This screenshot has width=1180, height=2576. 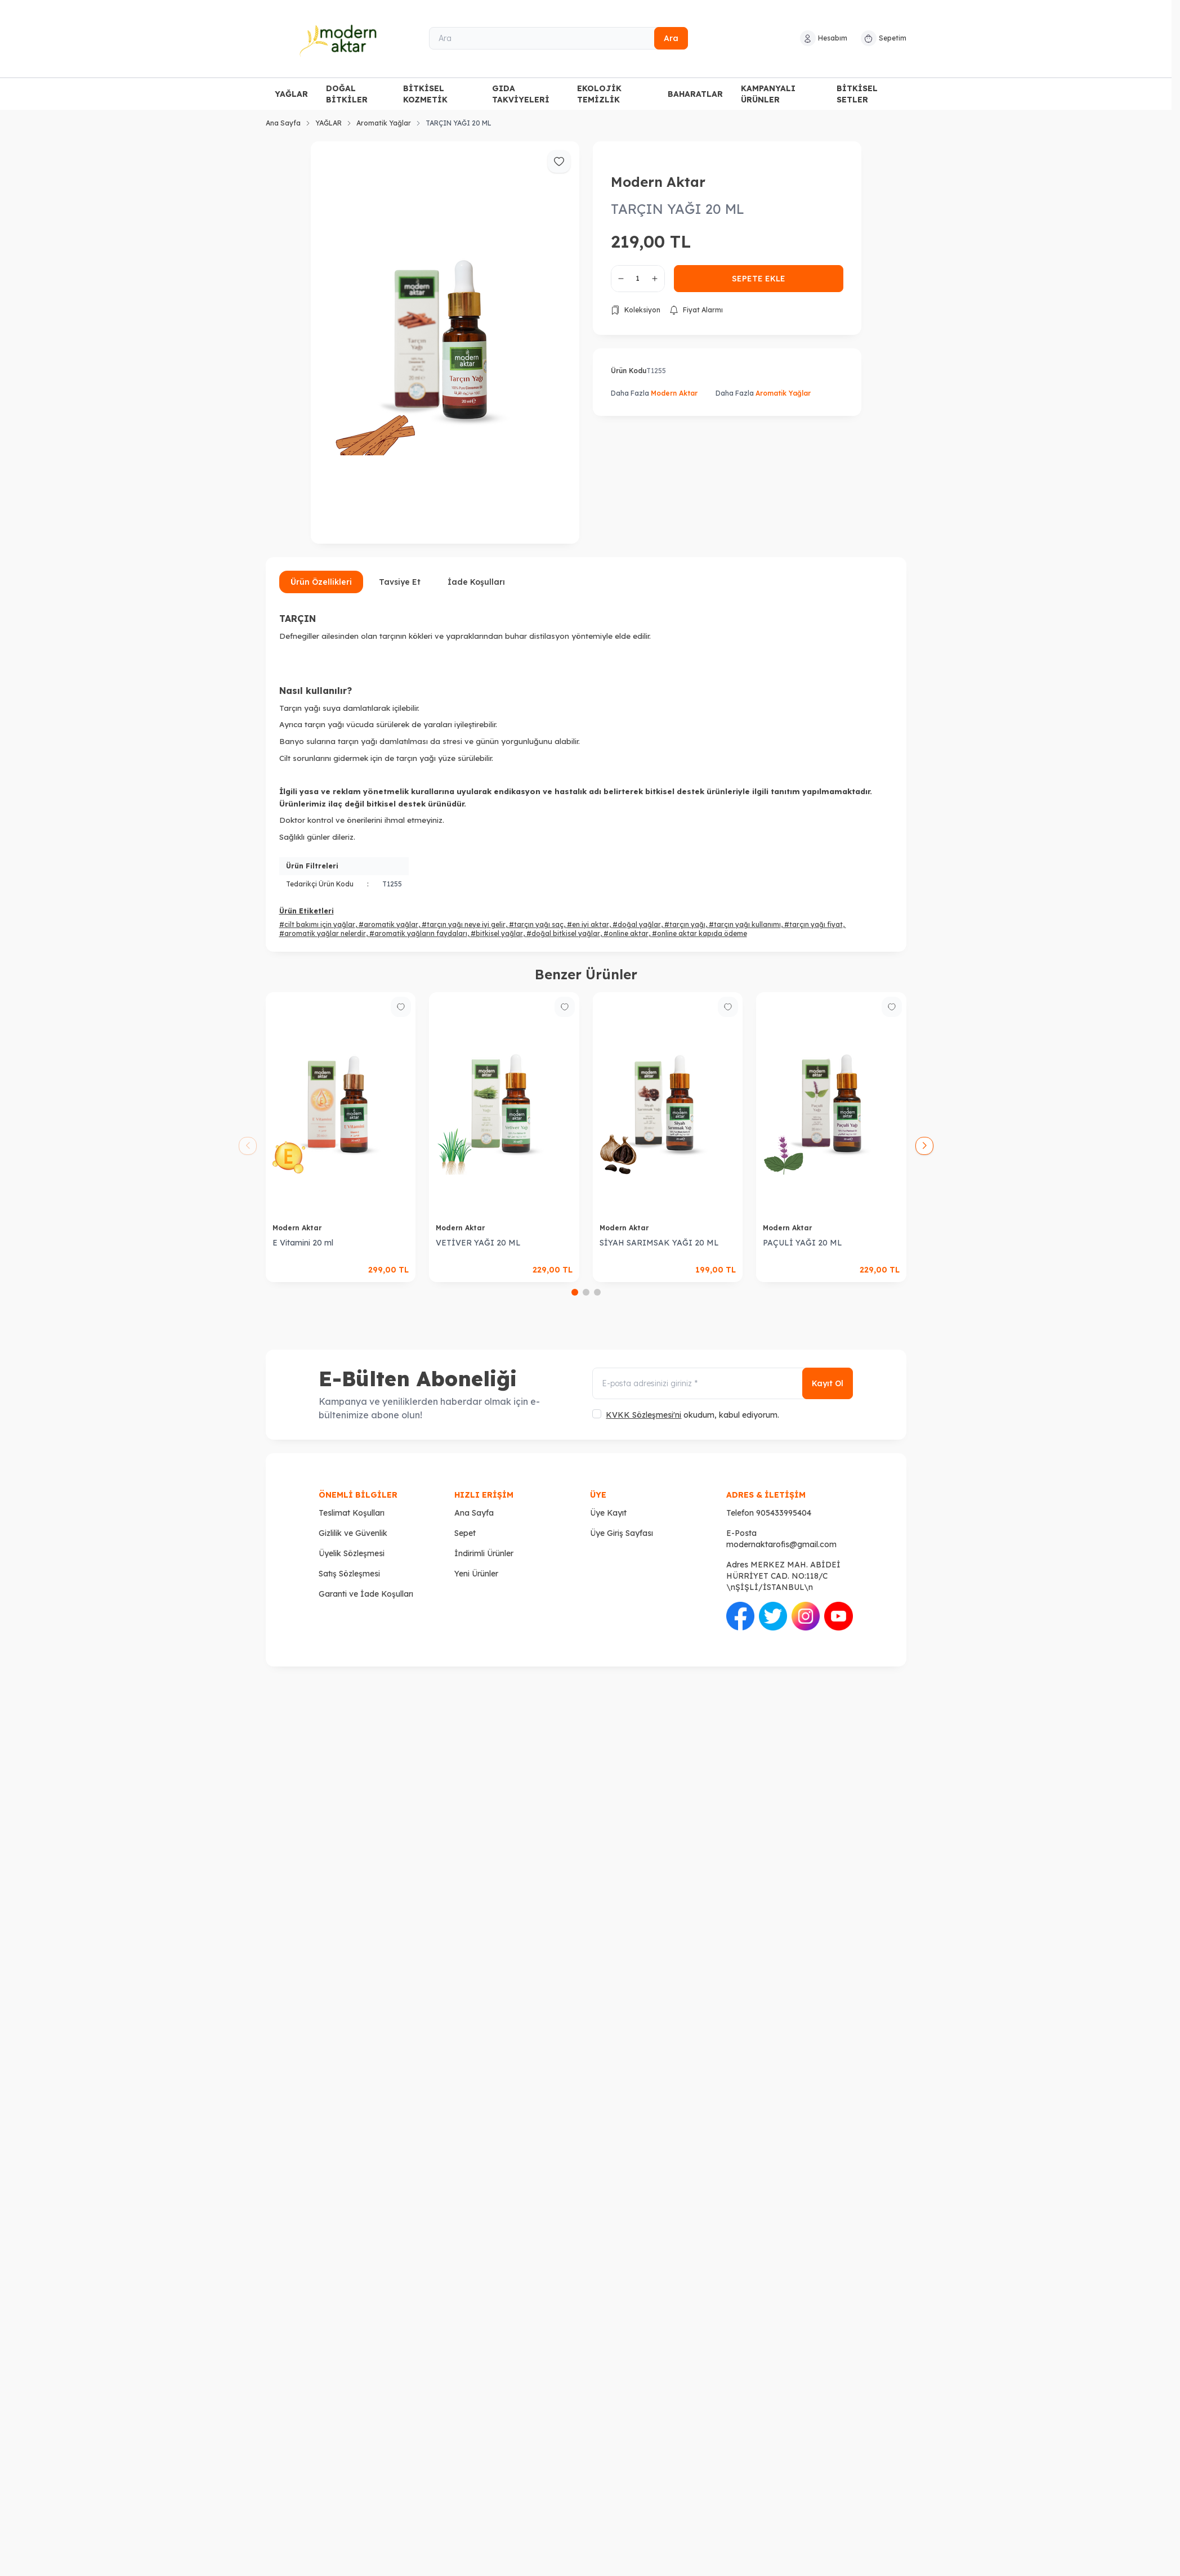 What do you see at coordinates (768, 94) in the screenshot?
I see `KAMPANYALI ÜRÜNLER` at bounding box center [768, 94].